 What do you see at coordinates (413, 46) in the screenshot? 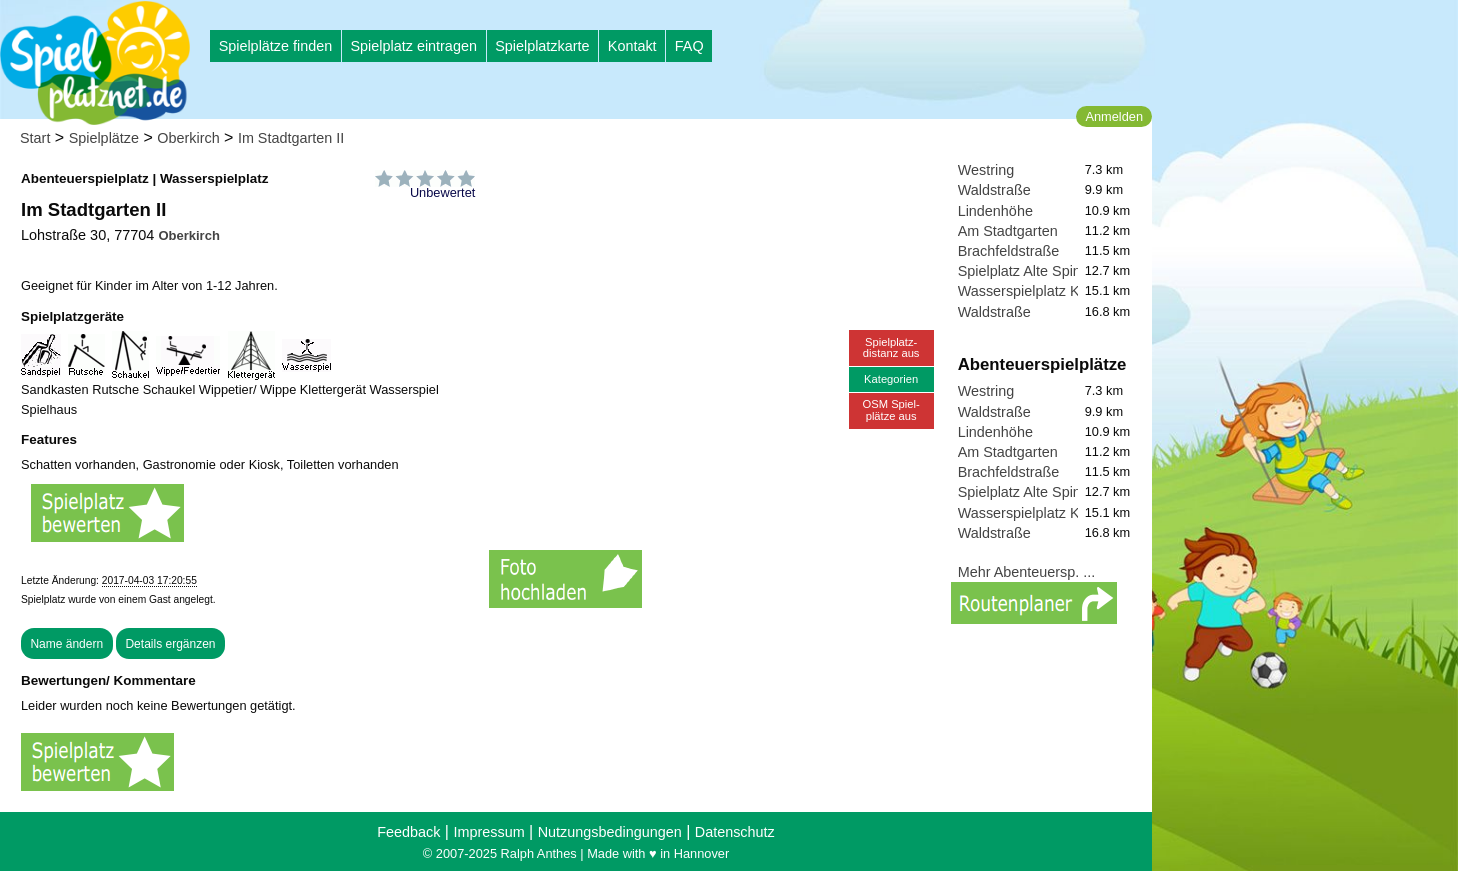
I see `Spielplatz eintragen` at bounding box center [413, 46].